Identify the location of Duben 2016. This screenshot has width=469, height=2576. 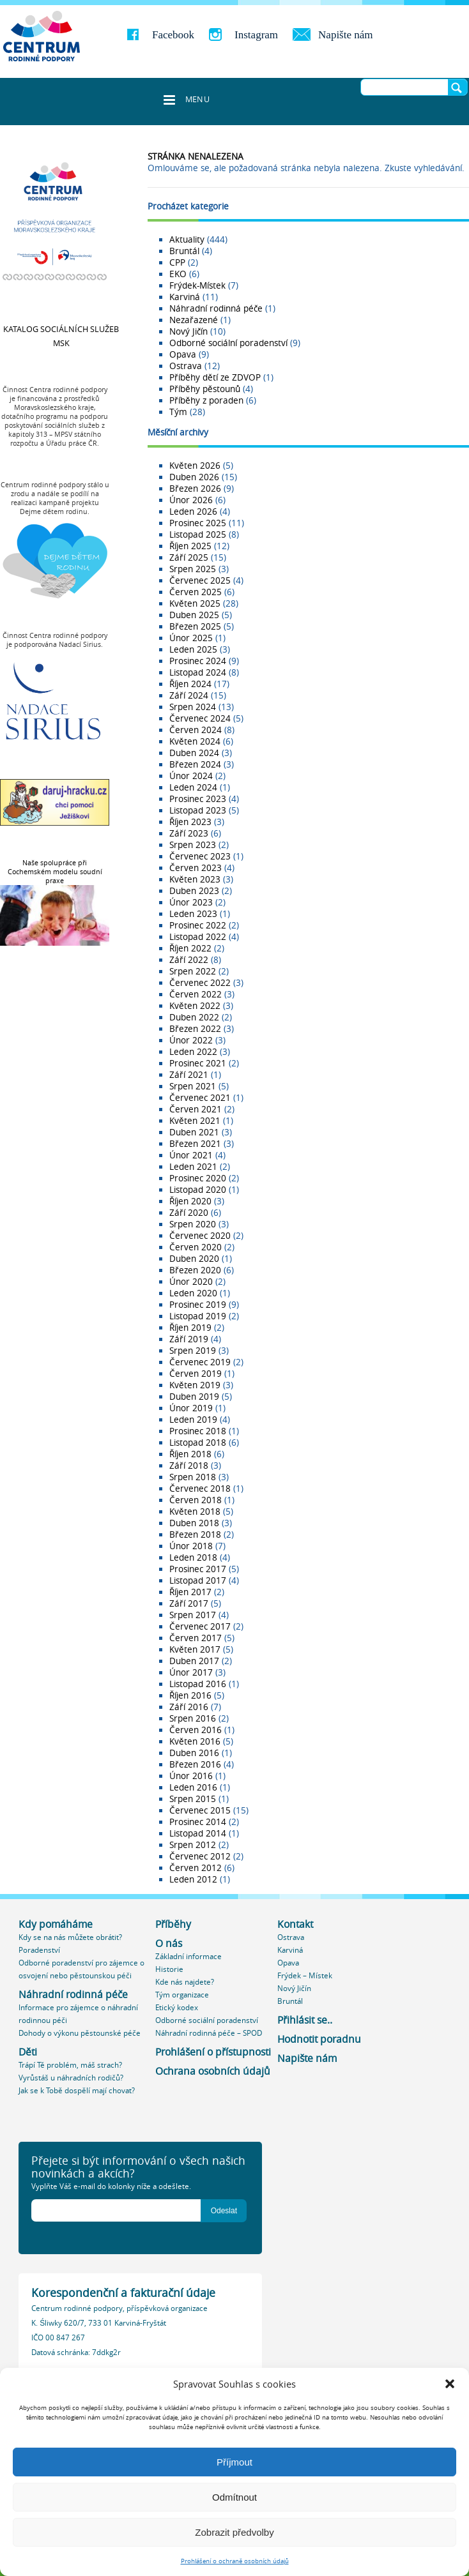
(194, 1753).